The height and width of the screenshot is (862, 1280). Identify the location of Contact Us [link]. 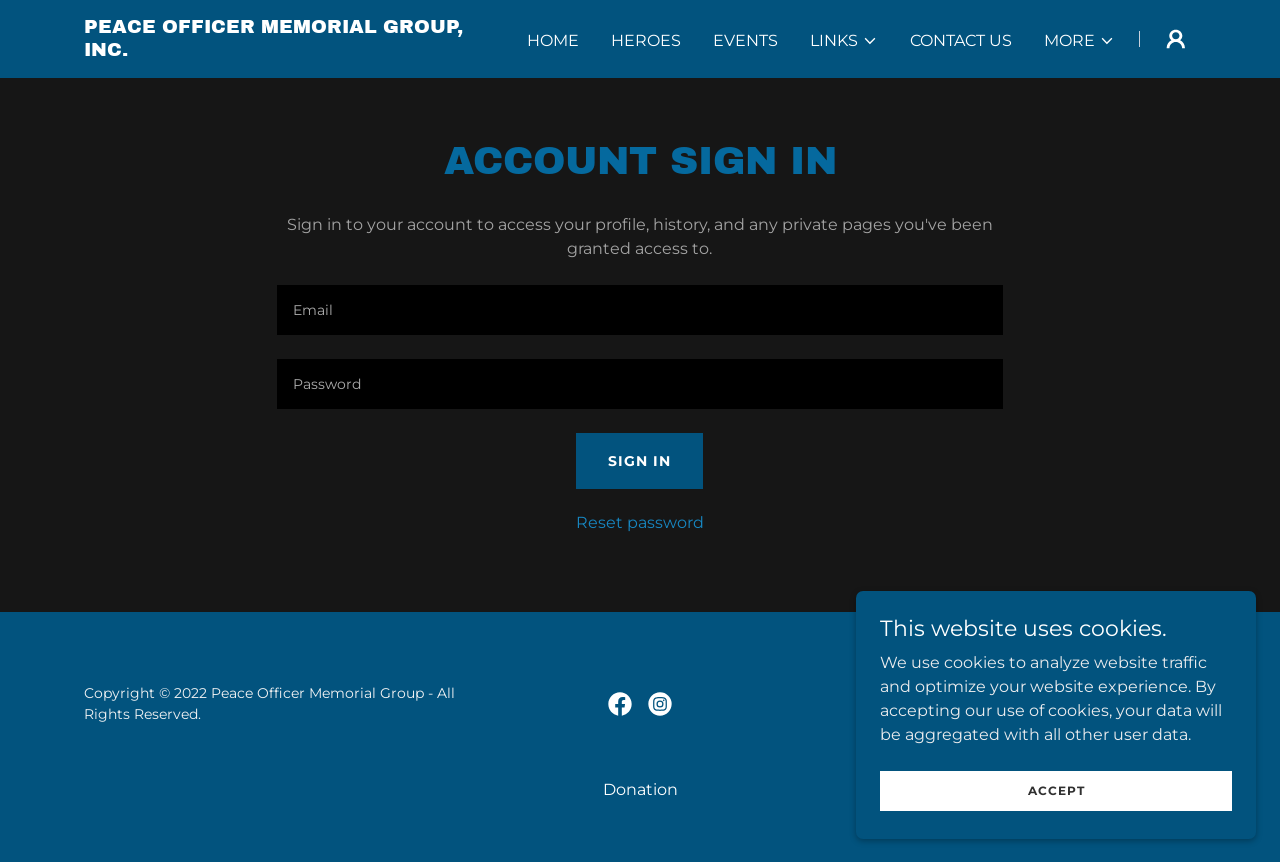
(961, 40).